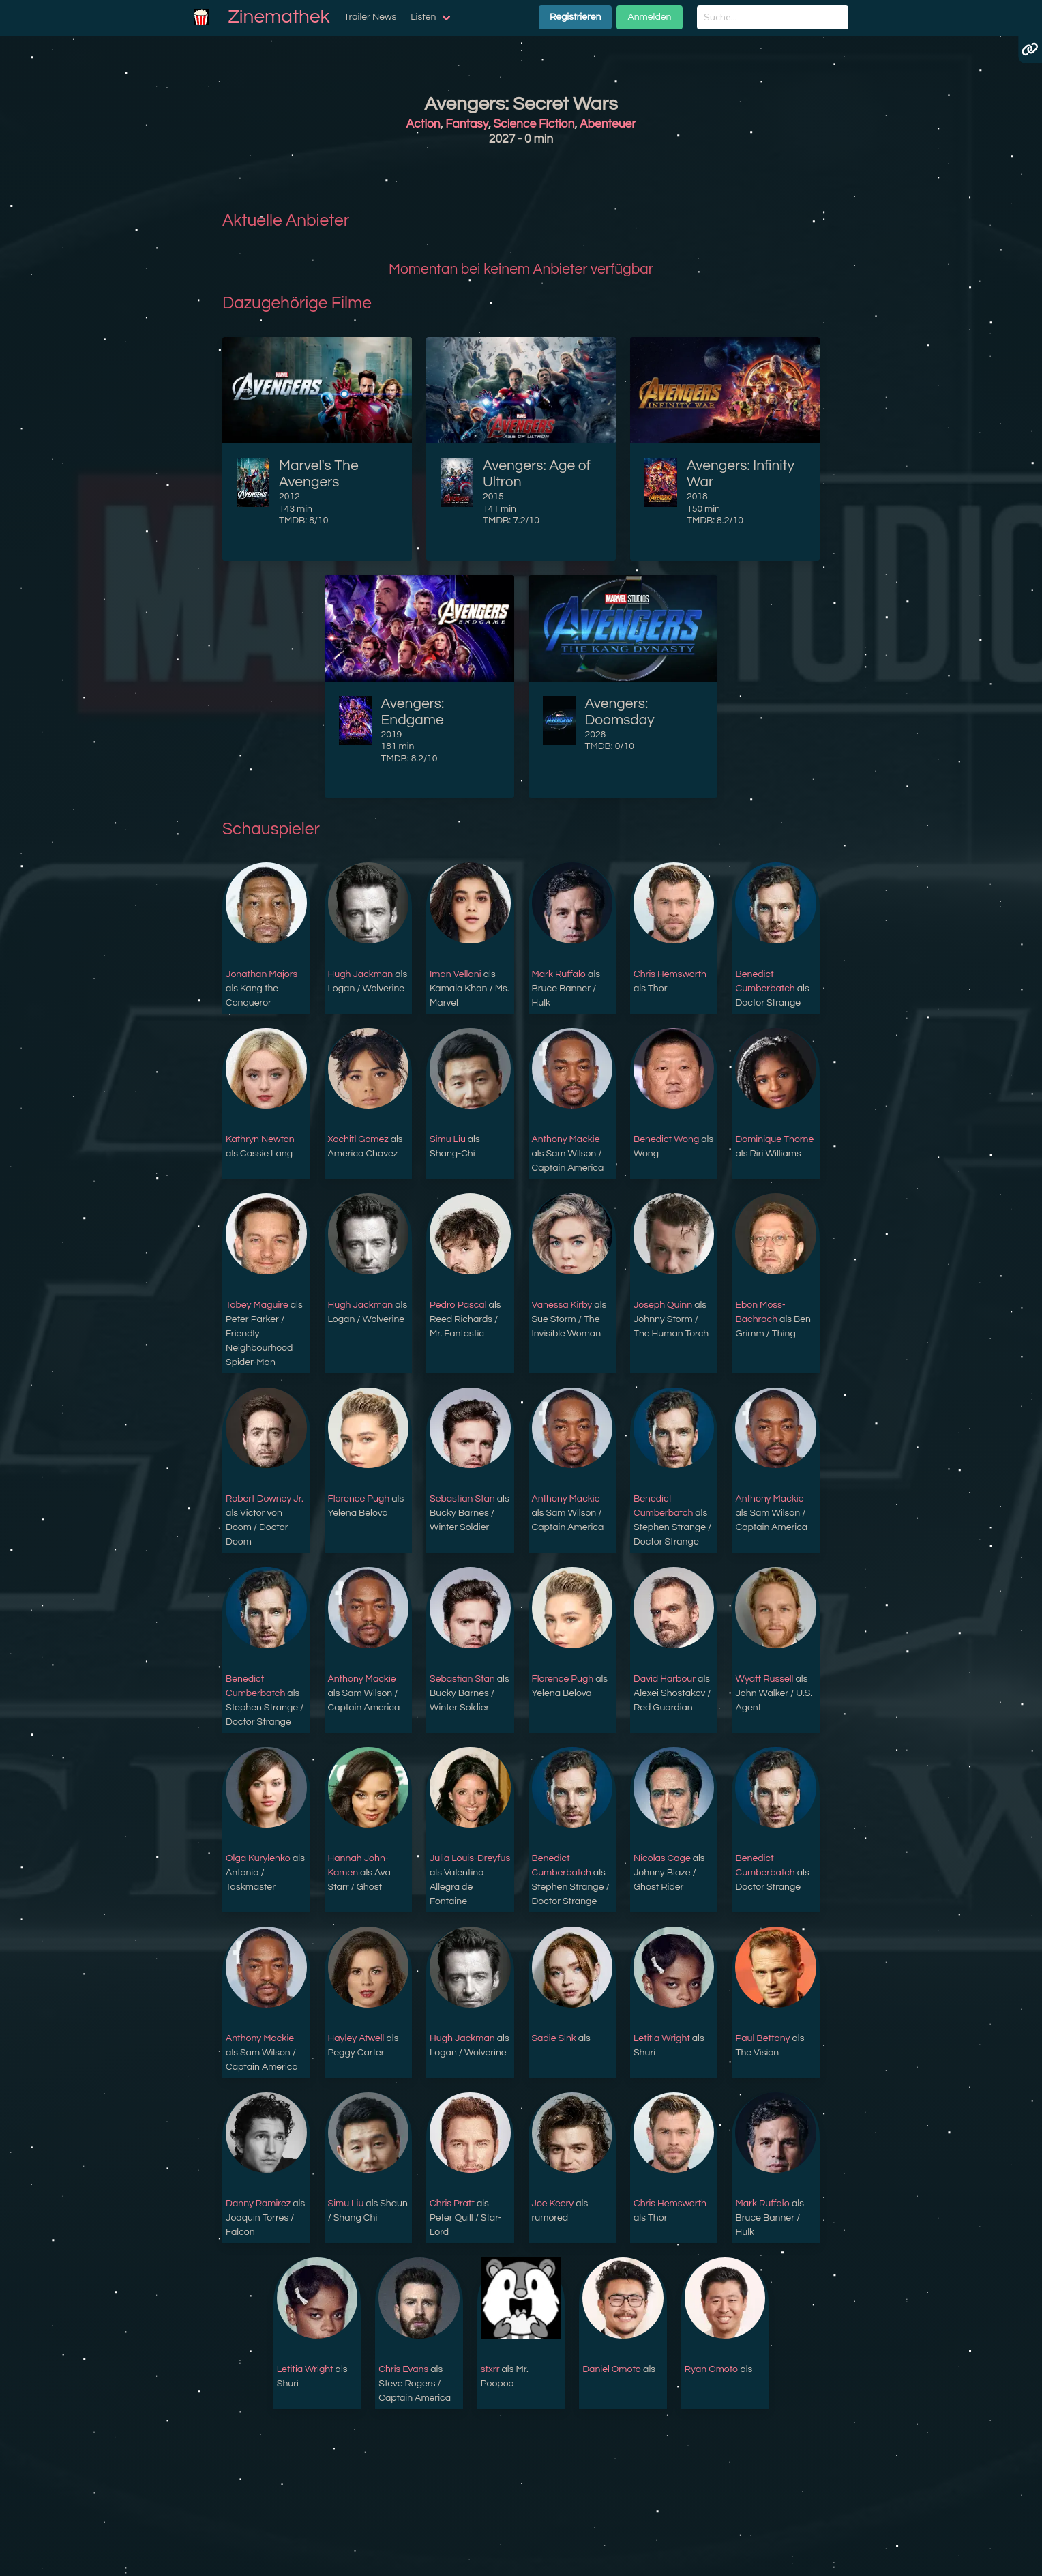 The height and width of the screenshot is (2576, 1042). What do you see at coordinates (452, 2203) in the screenshot?
I see `Chris Pratt` at bounding box center [452, 2203].